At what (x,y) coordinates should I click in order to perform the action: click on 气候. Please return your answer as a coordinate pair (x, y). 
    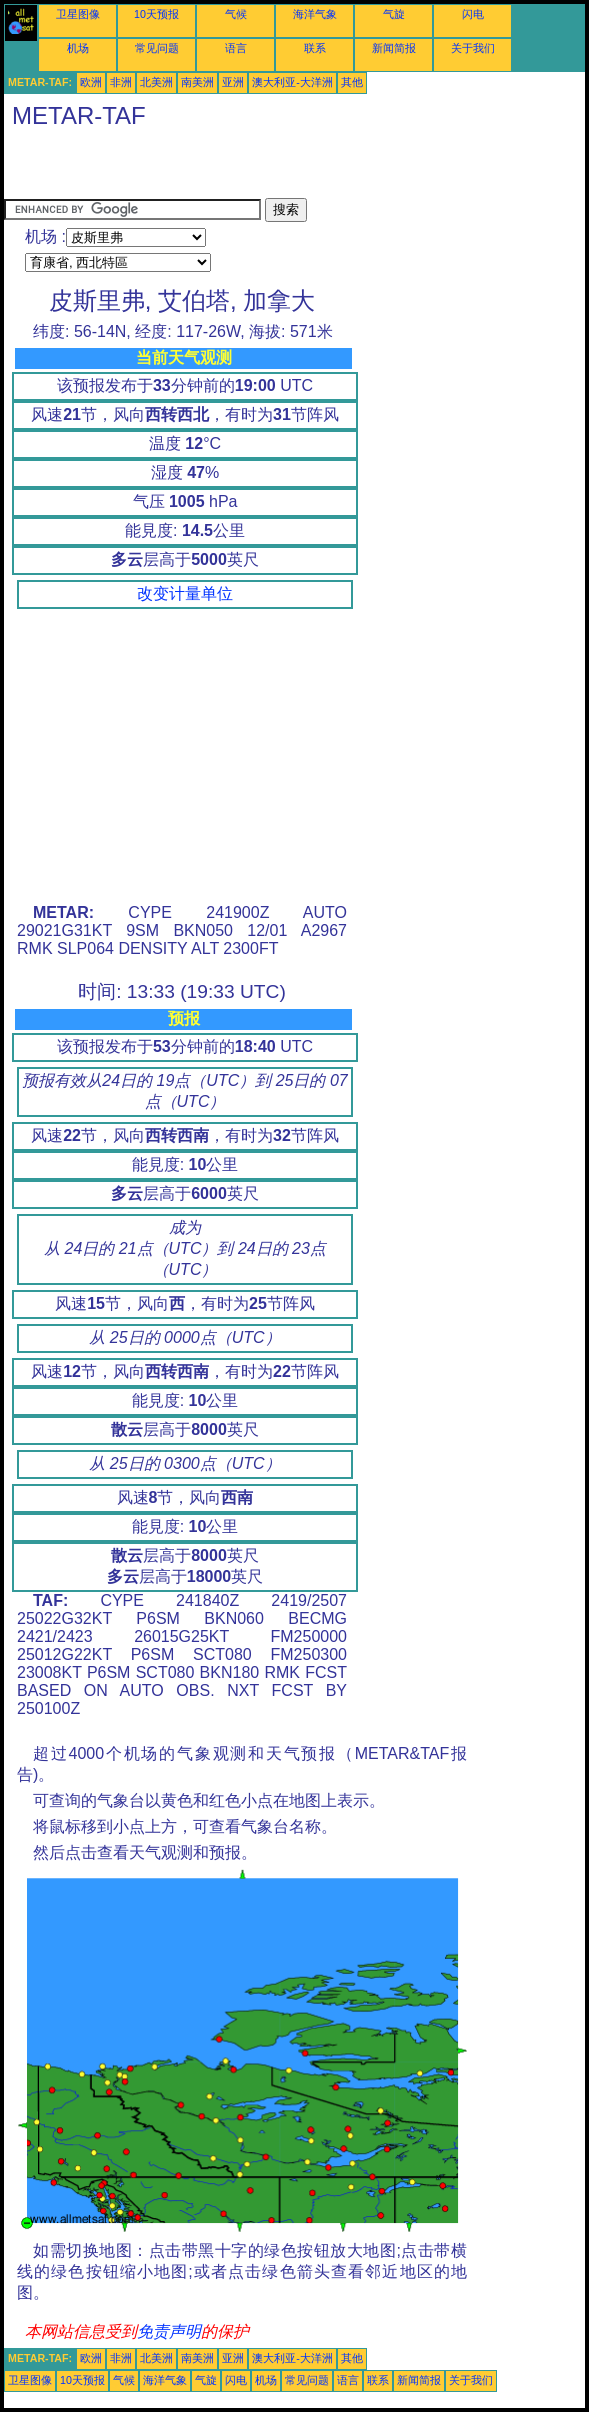
    Looking at the image, I should click on (236, 14).